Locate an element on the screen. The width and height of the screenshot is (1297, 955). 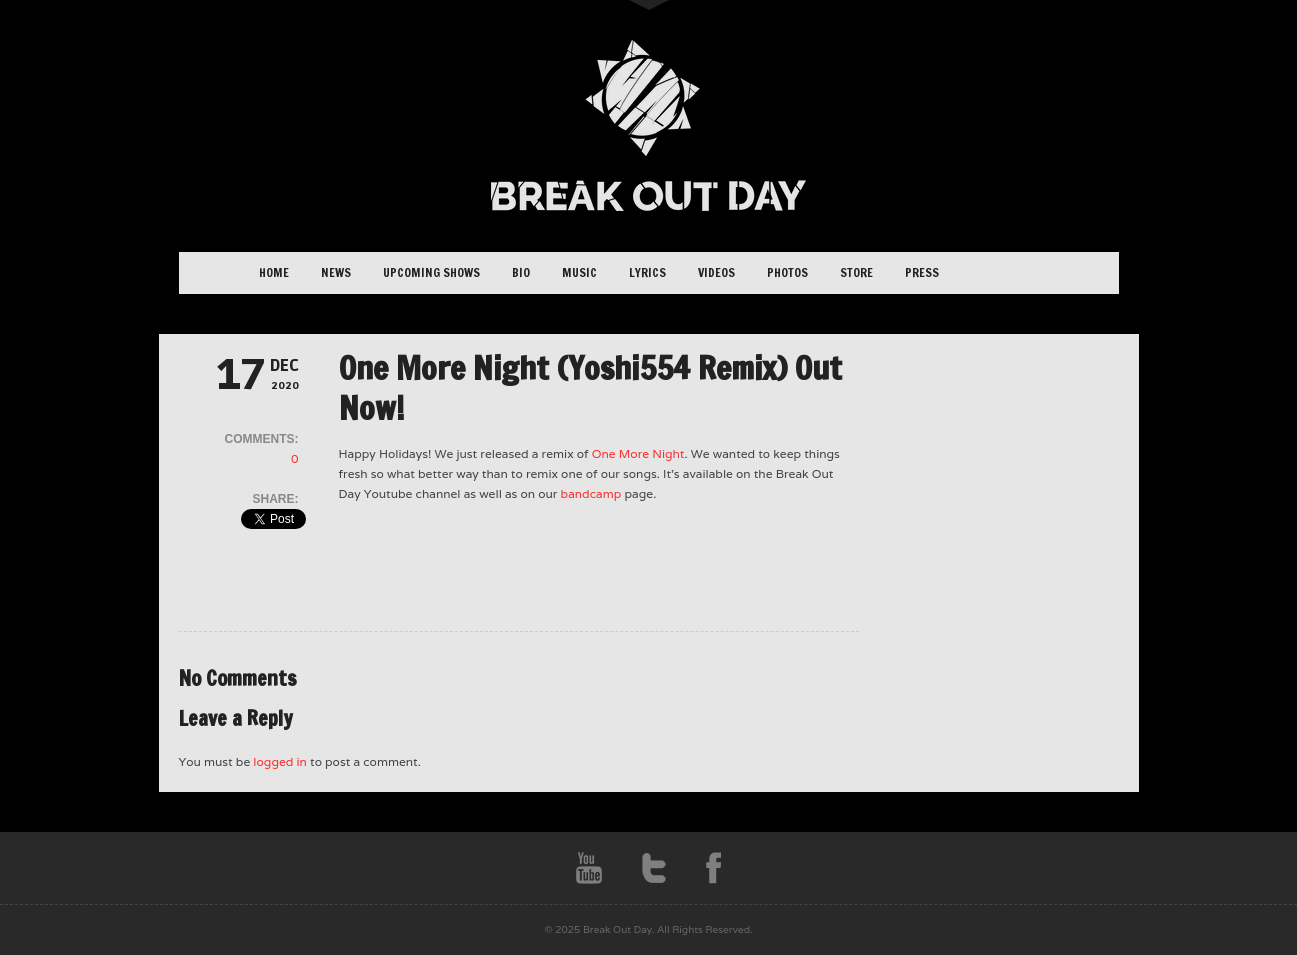
bandcamp is located at coordinates (591, 493).